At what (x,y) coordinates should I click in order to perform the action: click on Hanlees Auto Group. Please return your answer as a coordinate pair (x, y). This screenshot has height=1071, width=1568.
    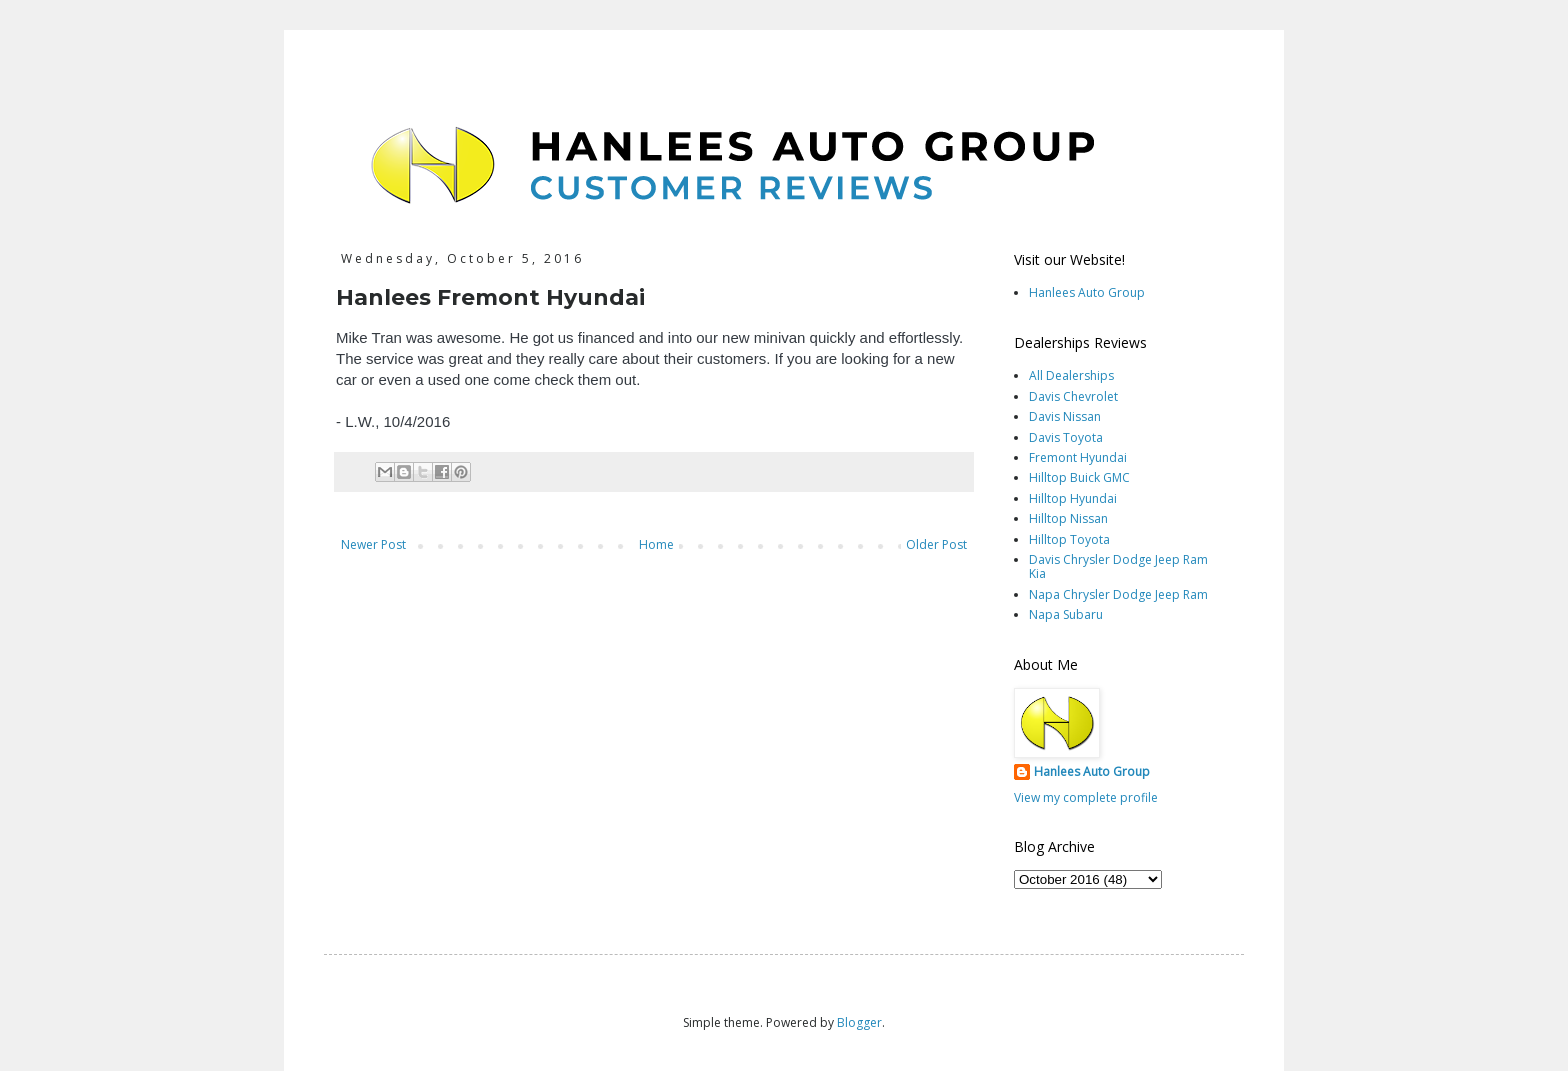
    Looking at the image, I should click on (1087, 292).